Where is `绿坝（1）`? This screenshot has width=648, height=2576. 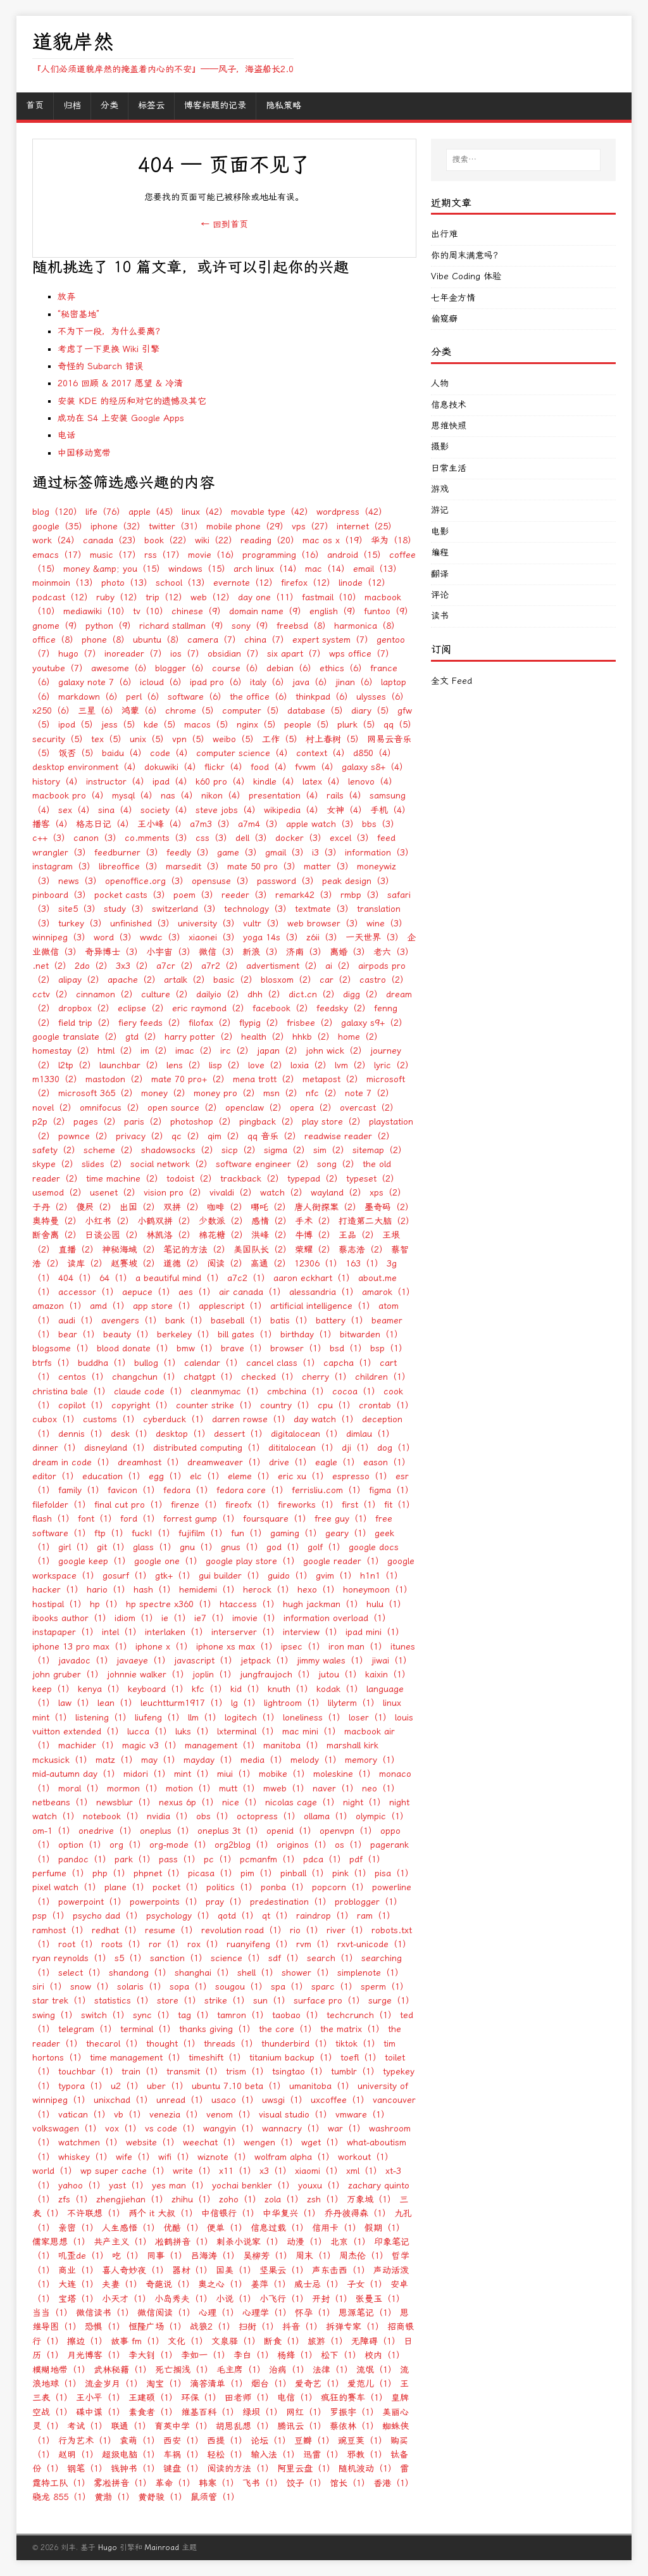
绿坝（1） is located at coordinates (262, 2412).